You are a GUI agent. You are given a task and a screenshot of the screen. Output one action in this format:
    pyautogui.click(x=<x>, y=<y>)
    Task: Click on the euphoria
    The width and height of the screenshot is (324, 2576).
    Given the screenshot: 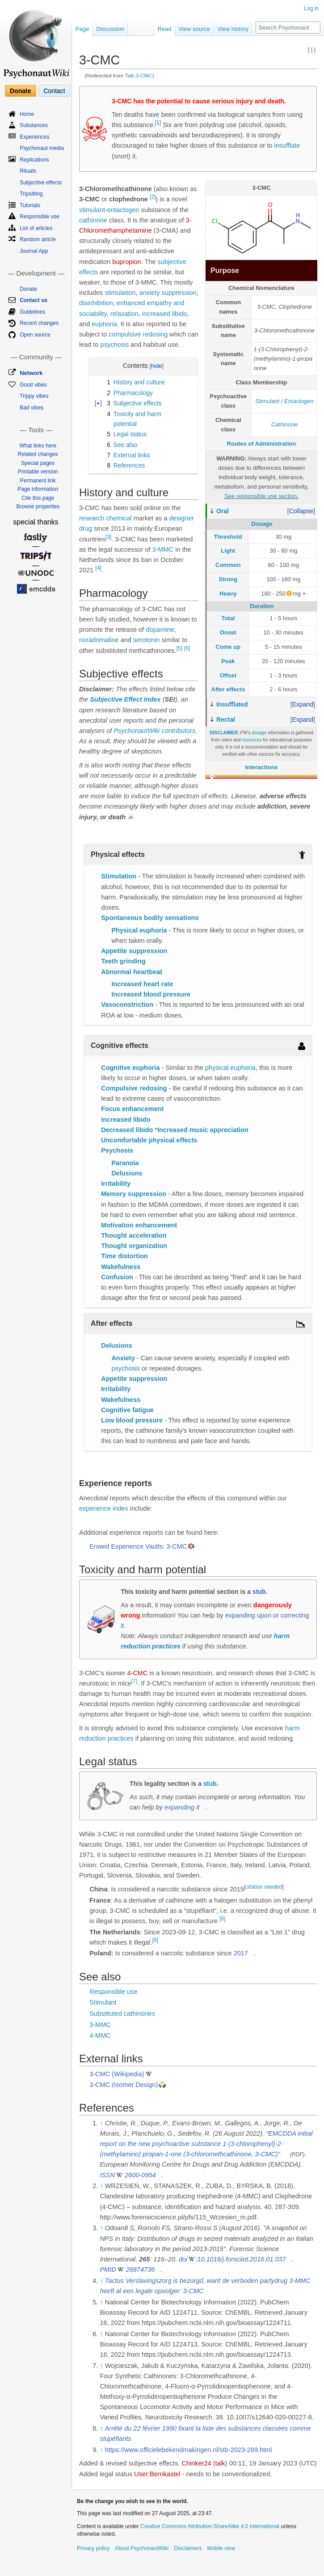 What is the action you would take?
    pyautogui.click(x=104, y=324)
    